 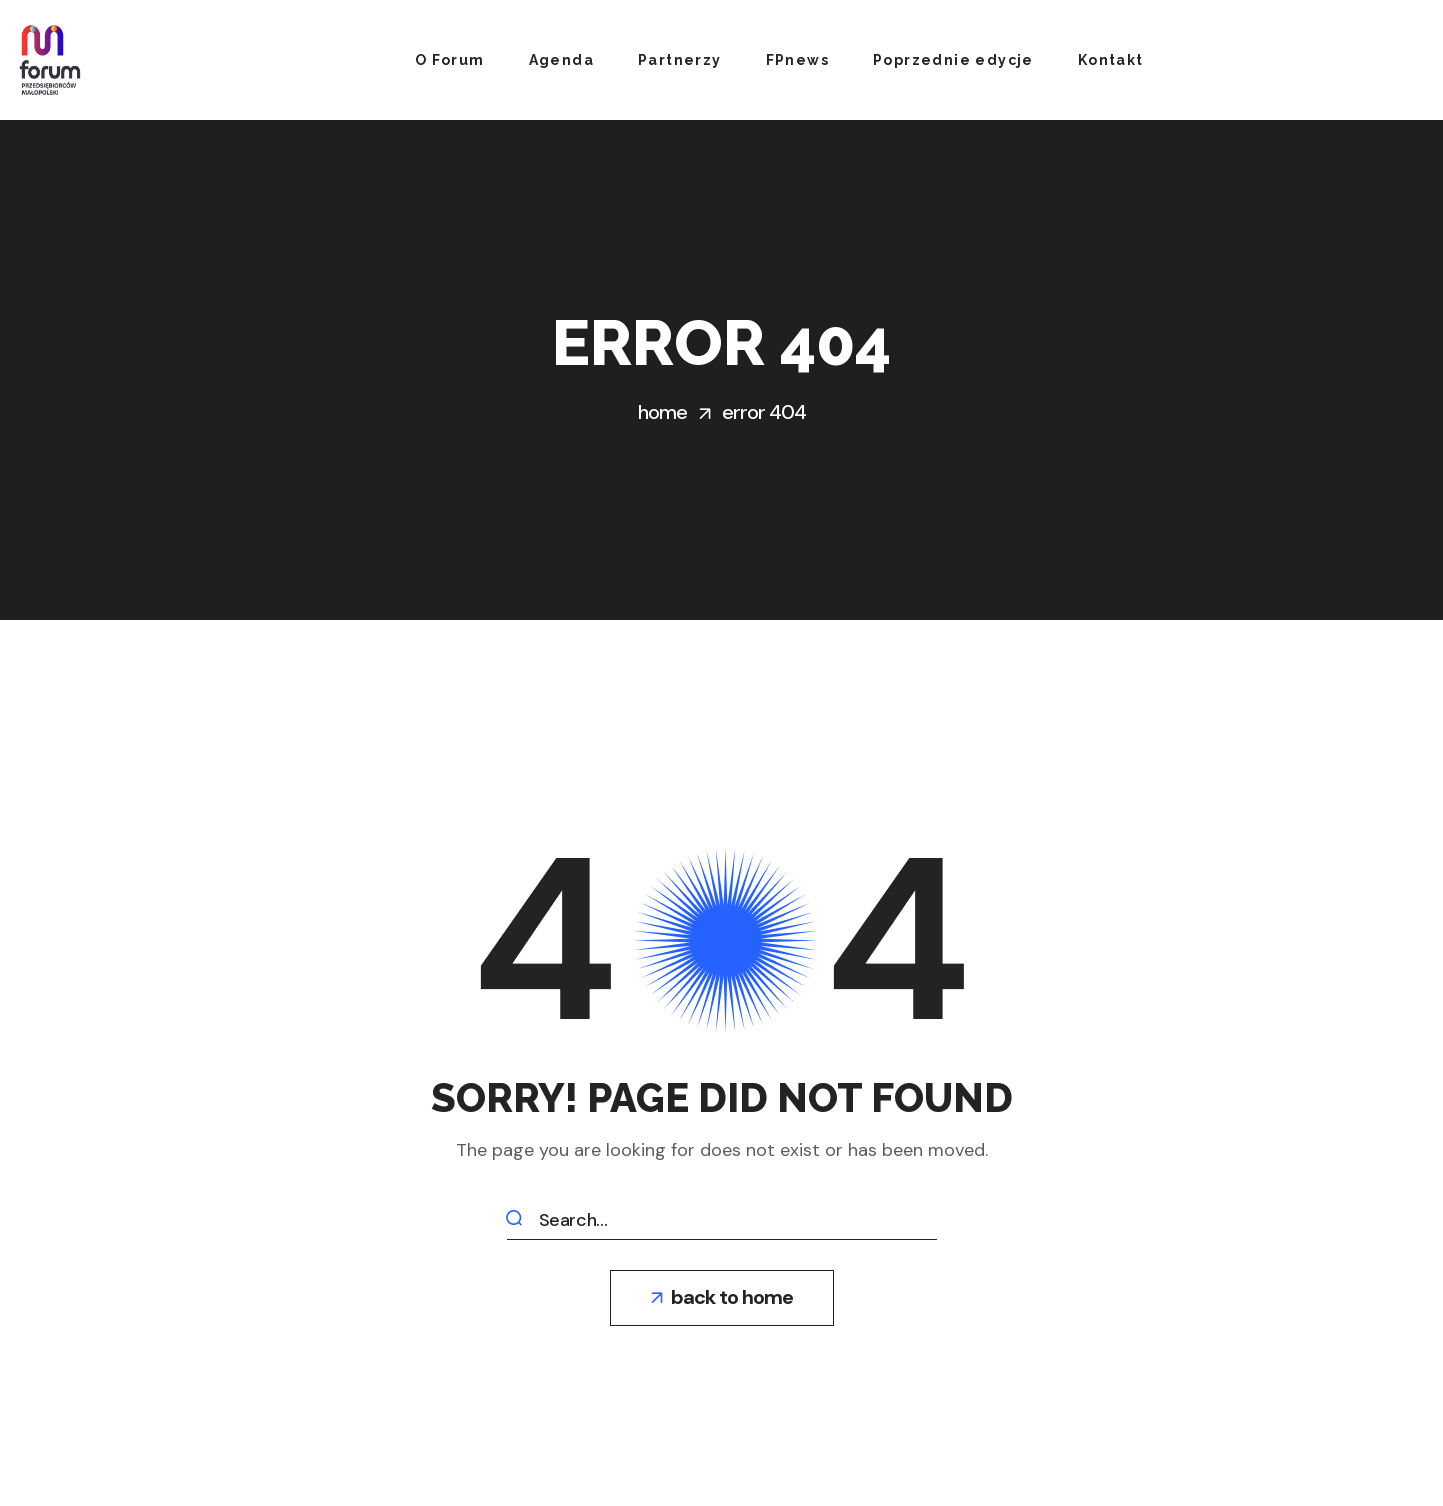 I want to click on [button], so click(x=722, y=1298).